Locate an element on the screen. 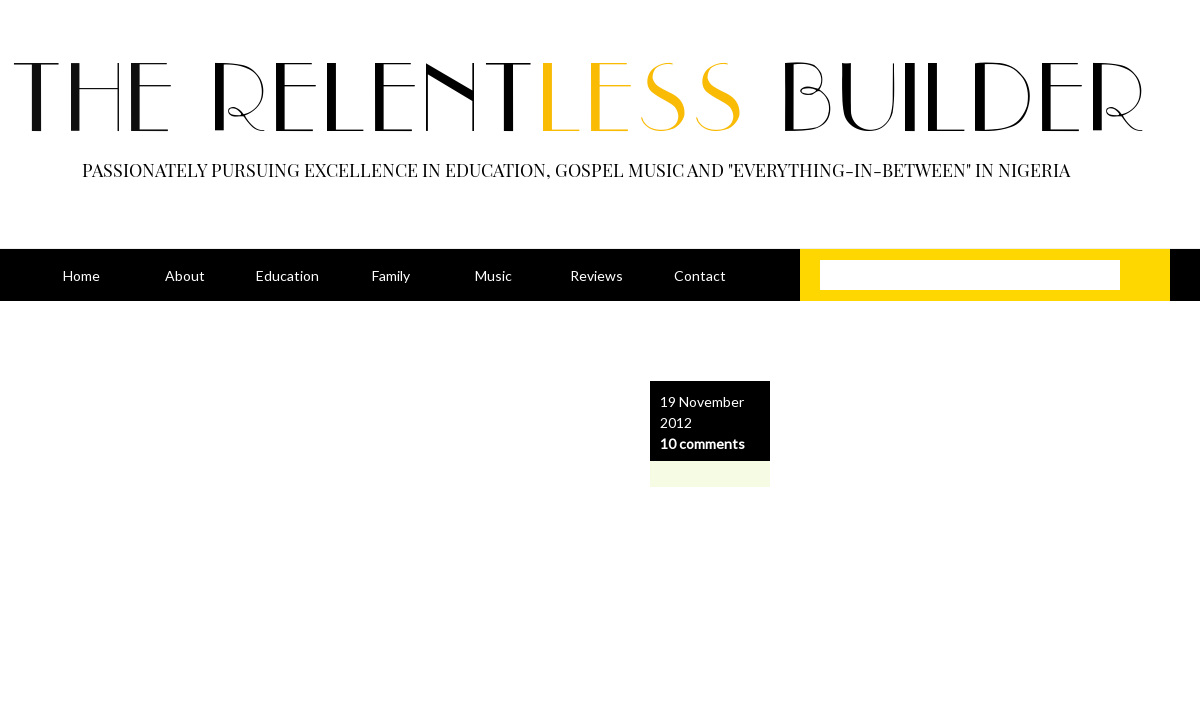  Family is located at coordinates (391, 275).